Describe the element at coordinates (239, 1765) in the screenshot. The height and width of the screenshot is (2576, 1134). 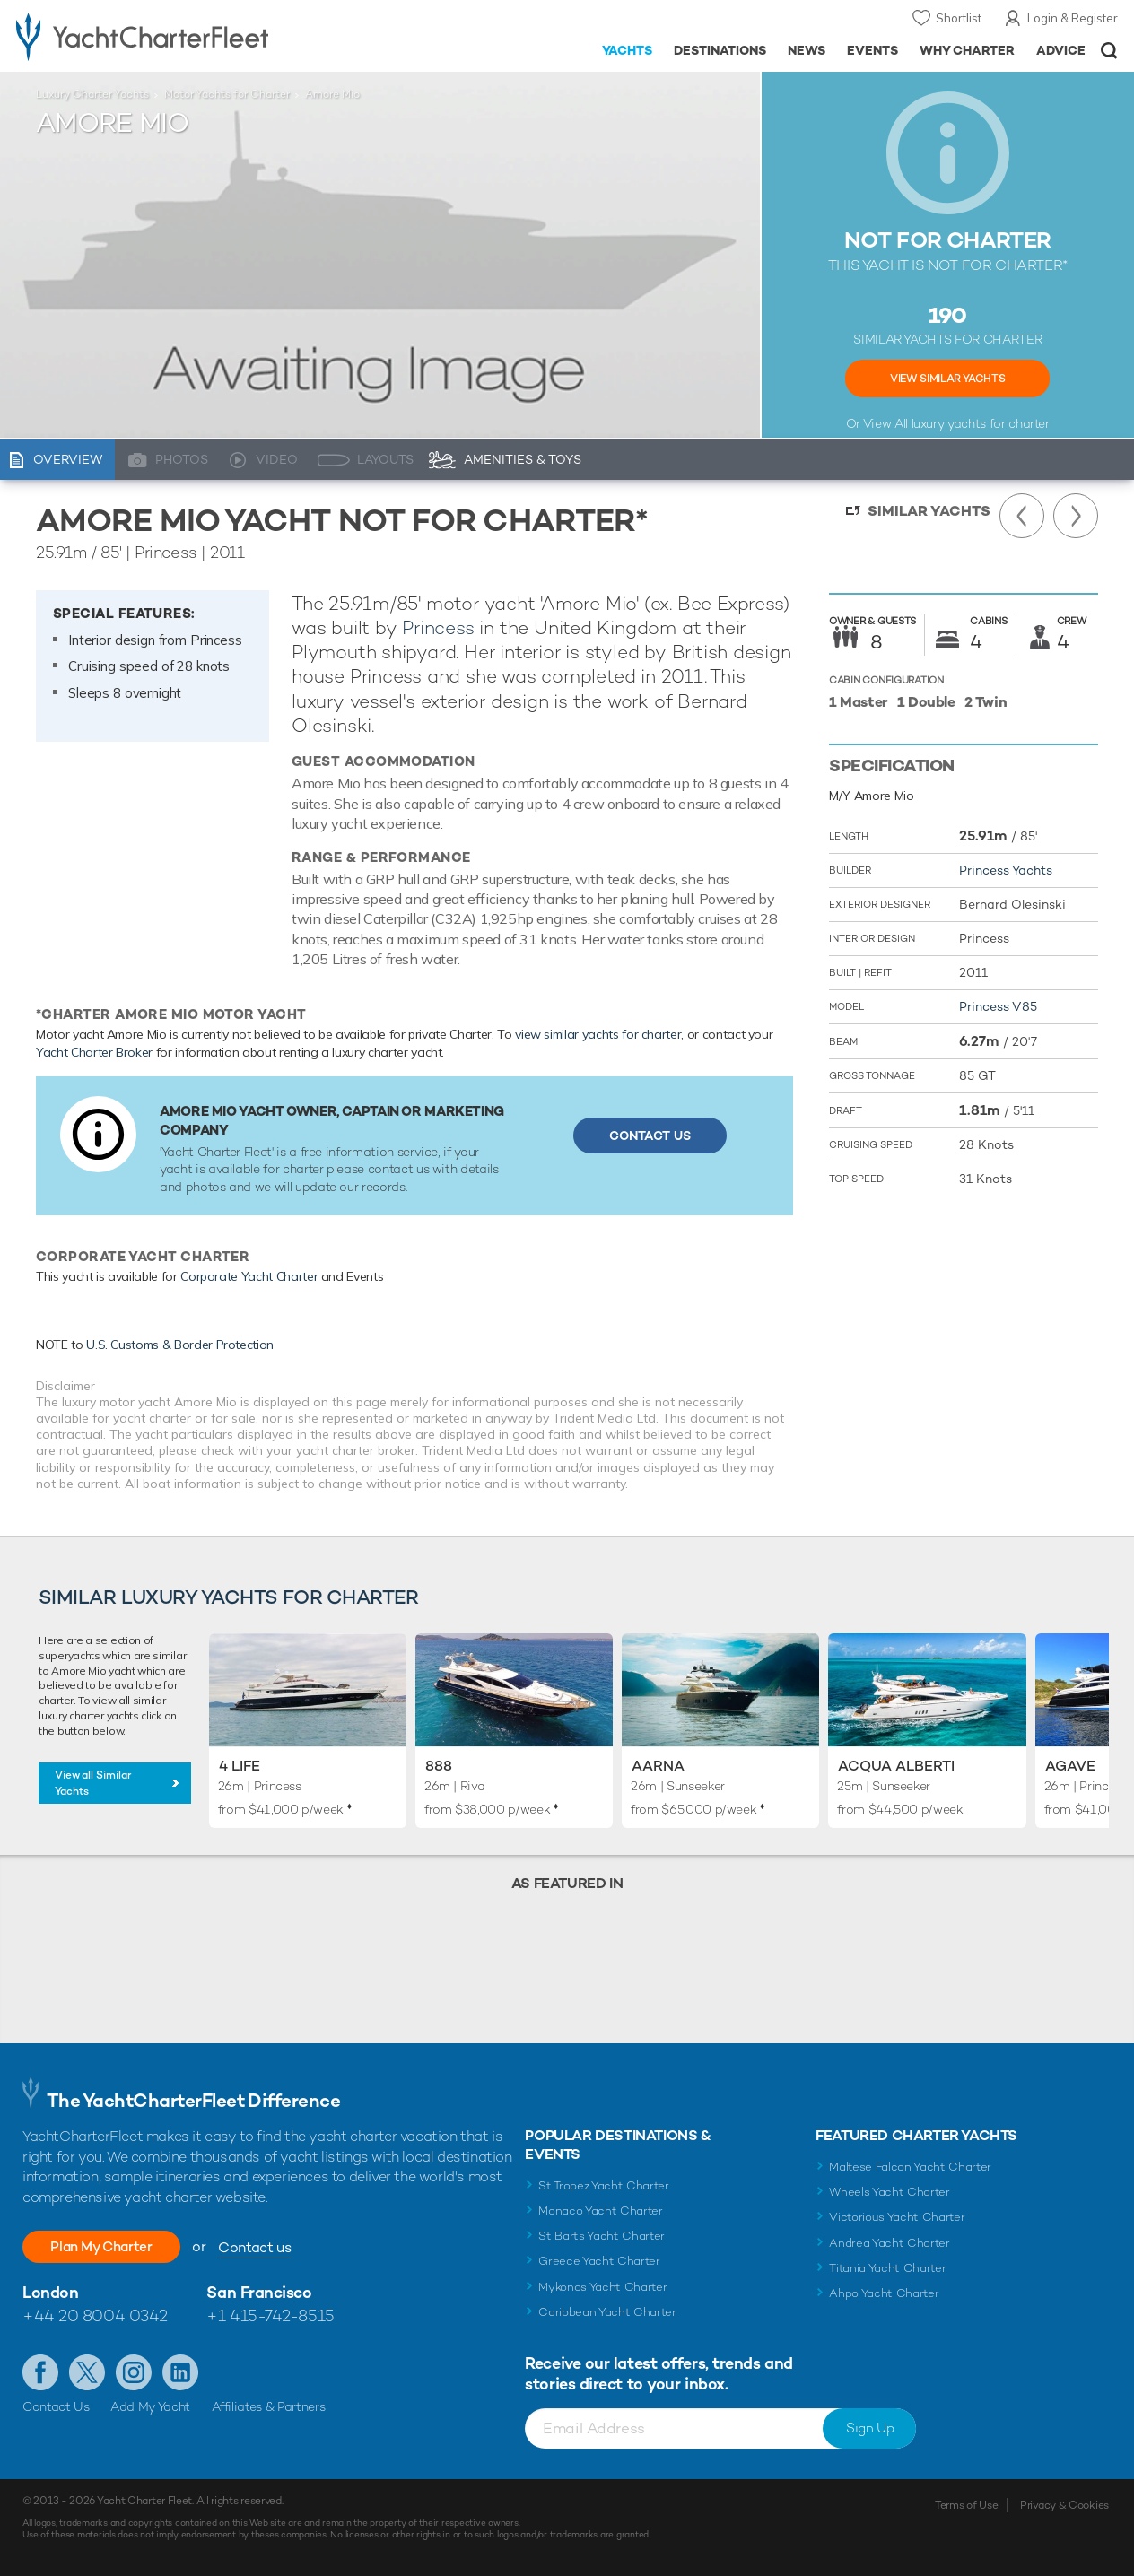
I see `4 Life` at that location.